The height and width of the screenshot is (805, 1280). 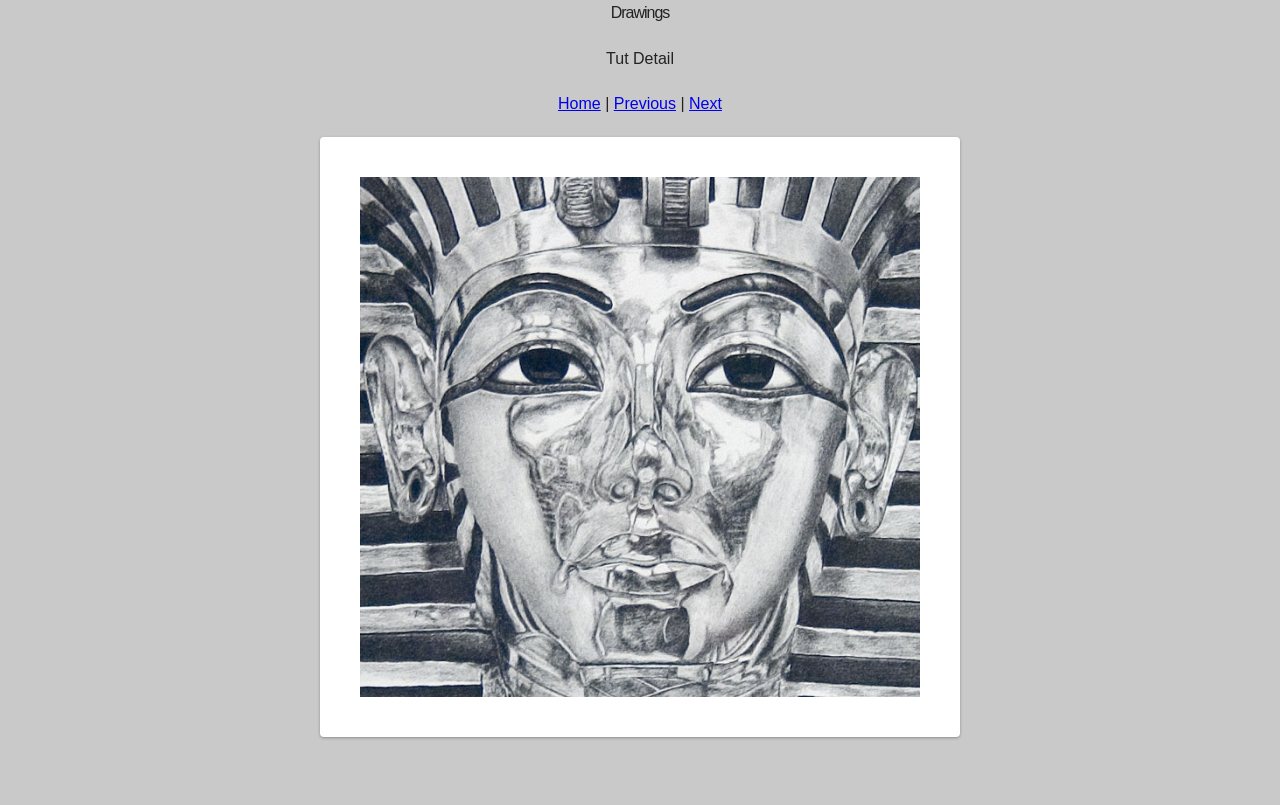 I want to click on Previous, so click(x=645, y=103).